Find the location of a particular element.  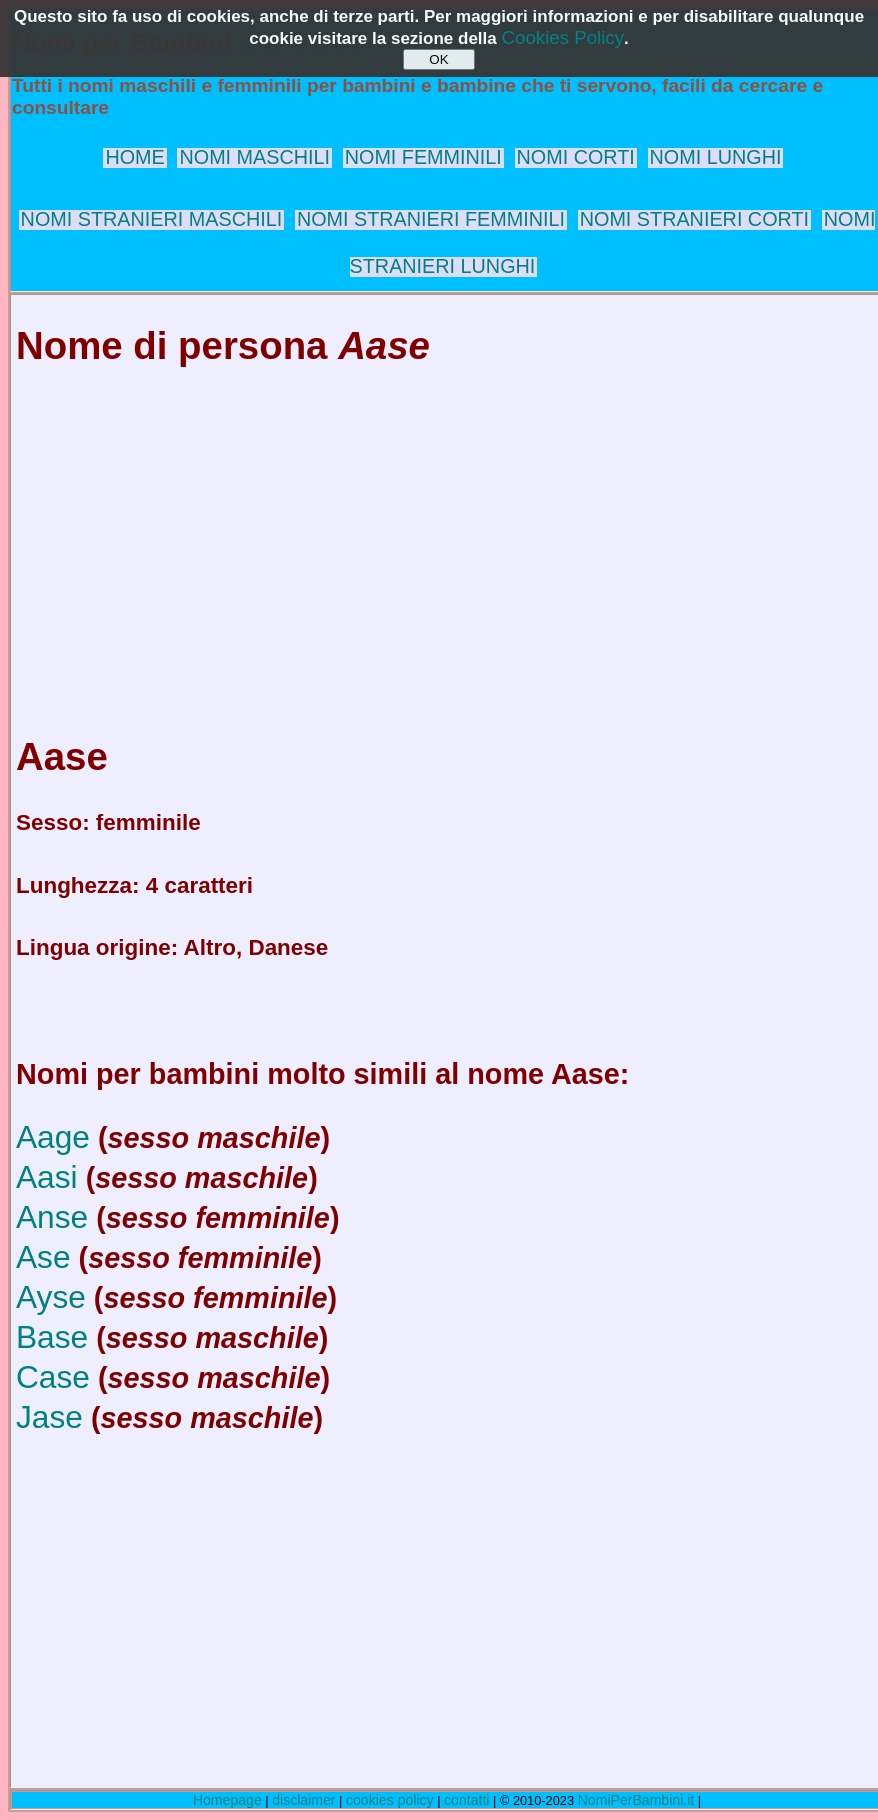

NOMI STRANIERI CORTI is located at coordinates (694, 219).